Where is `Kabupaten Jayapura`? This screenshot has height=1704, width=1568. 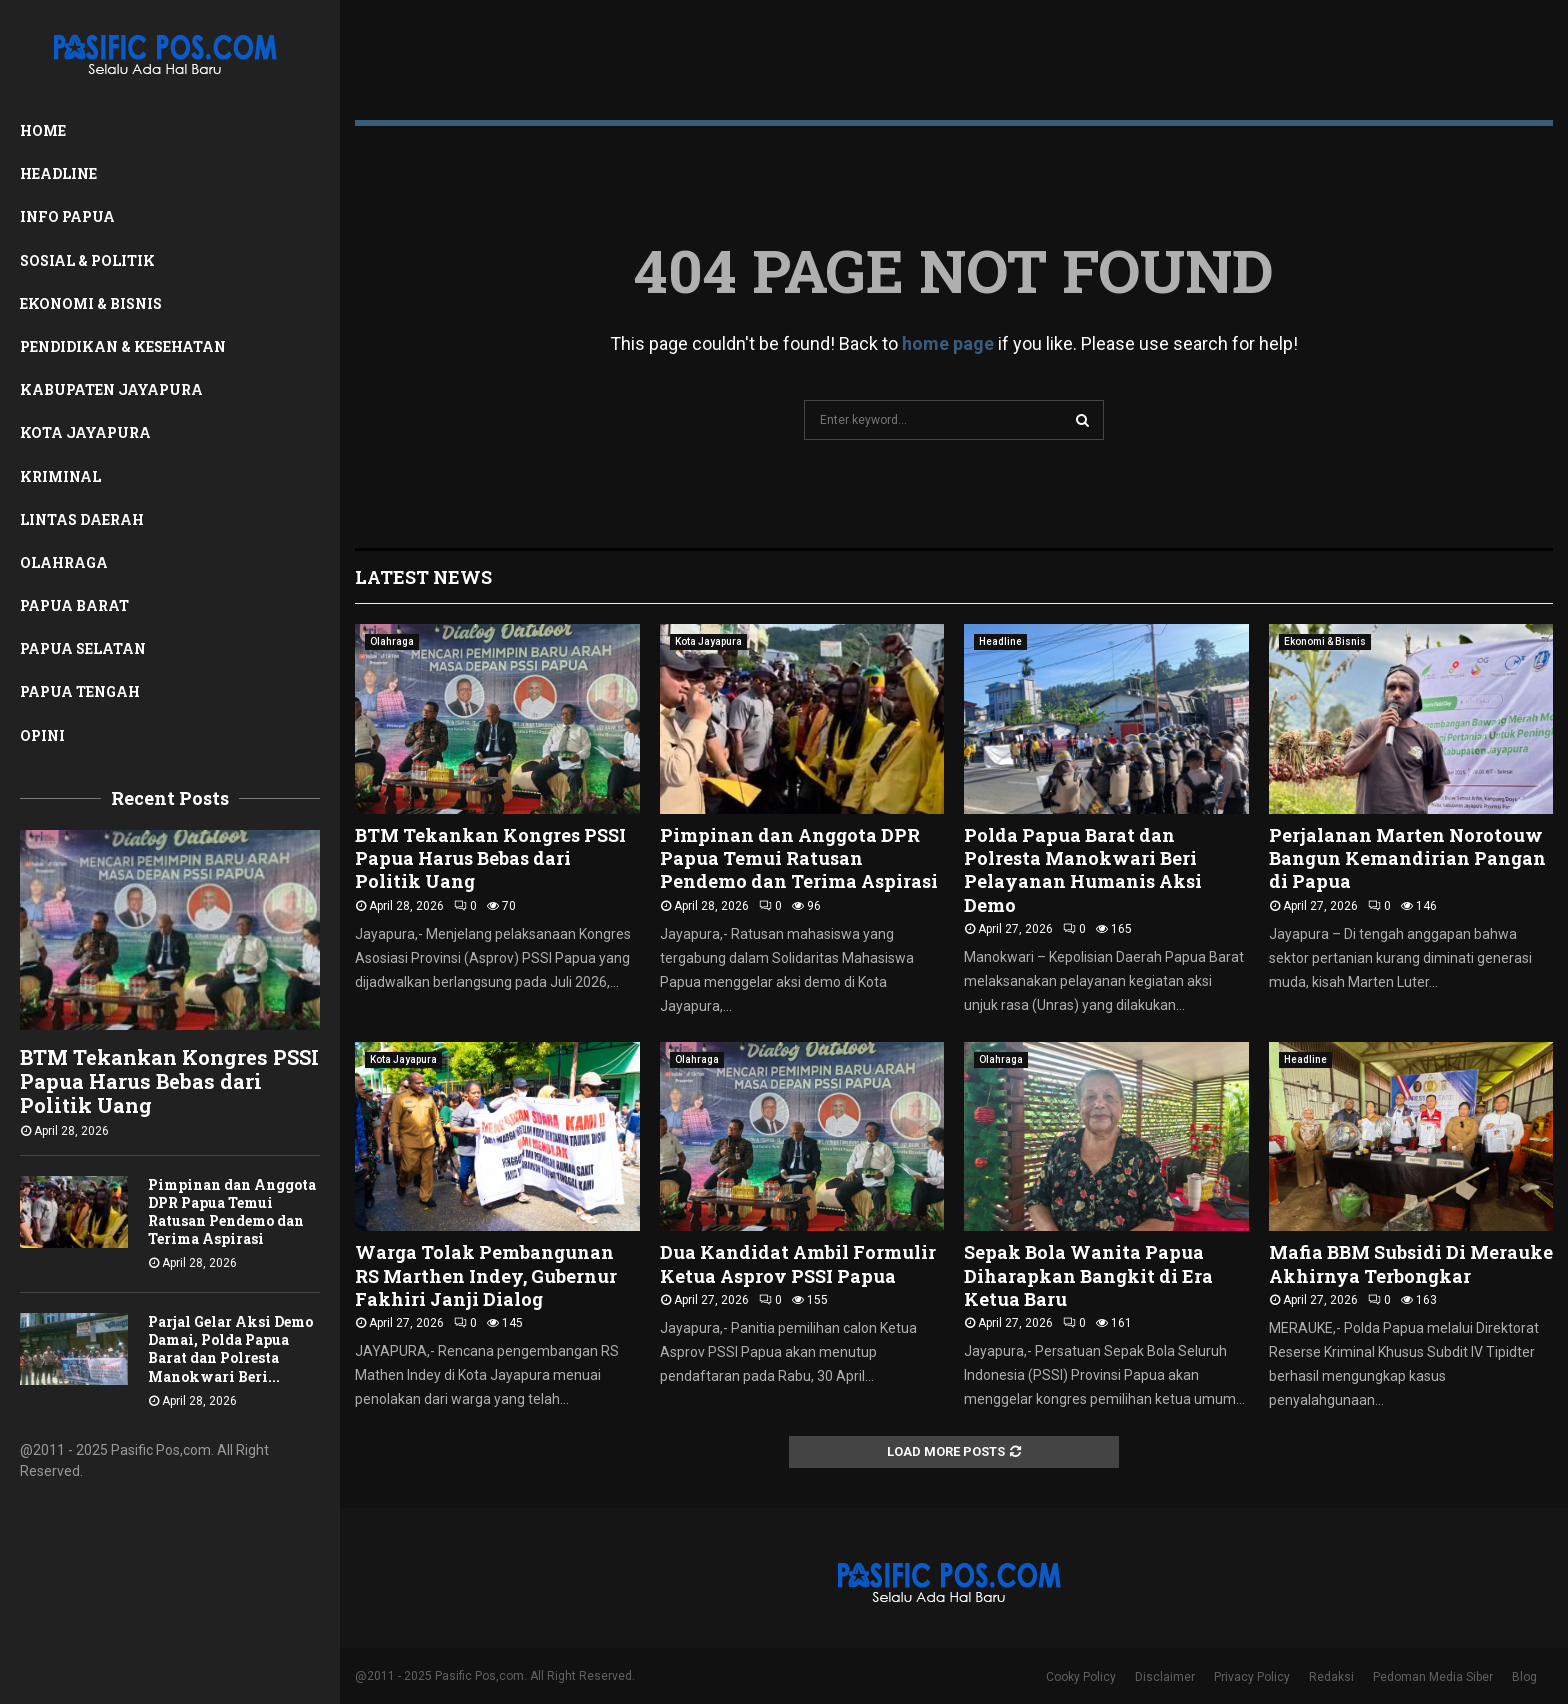 Kabupaten Jayapura is located at coordinates (111, 389).